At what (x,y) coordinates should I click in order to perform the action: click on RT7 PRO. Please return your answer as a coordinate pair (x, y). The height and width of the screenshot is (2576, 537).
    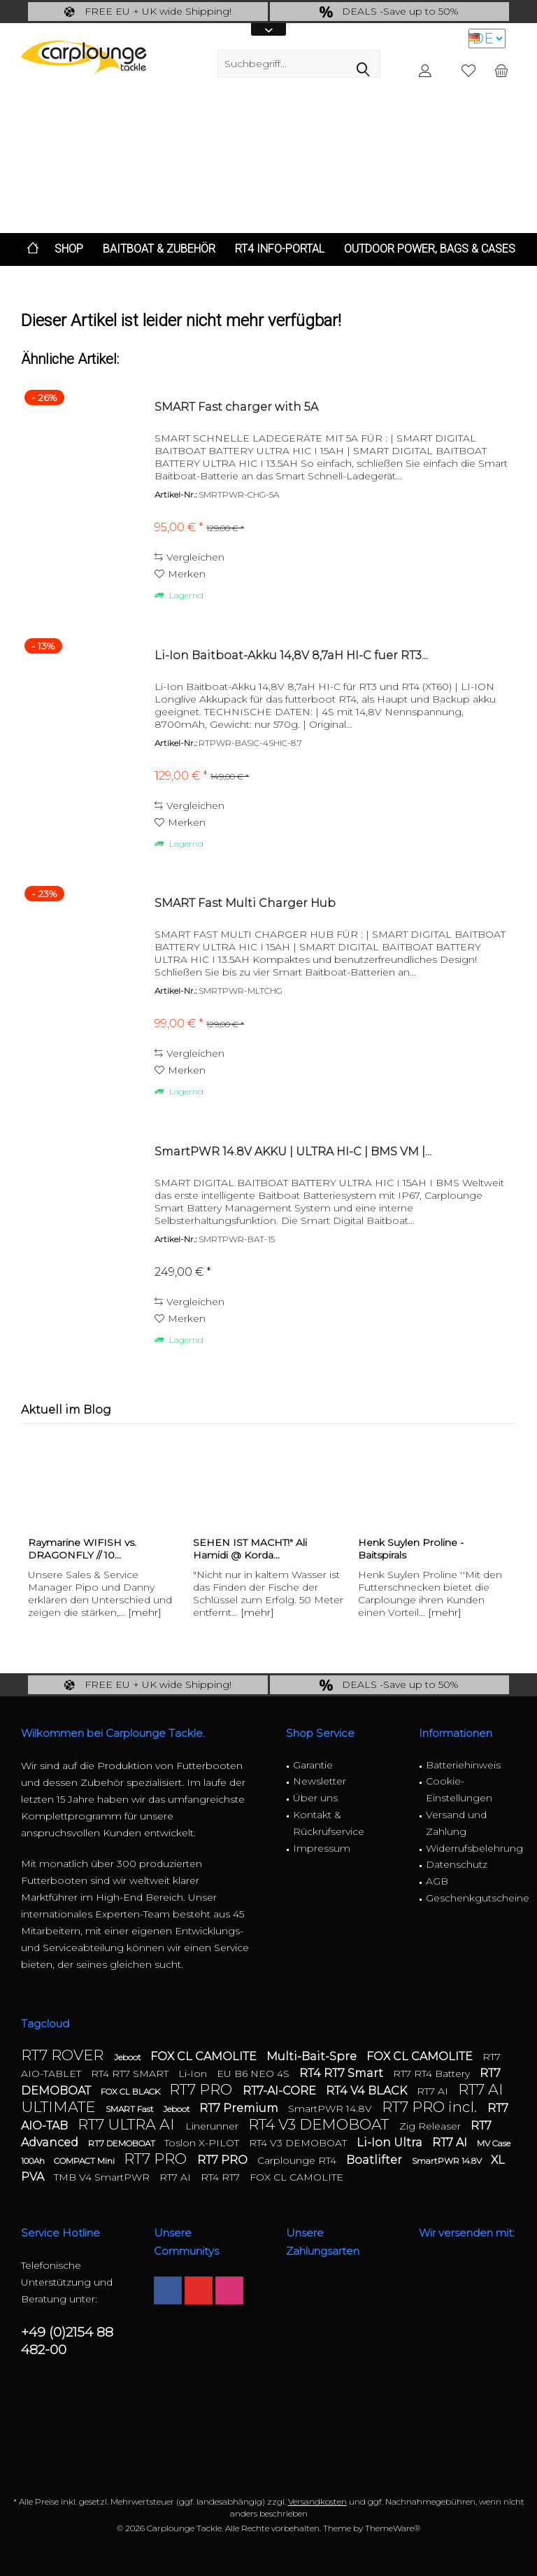
    Looking at the image, I should click on (202, 2089).